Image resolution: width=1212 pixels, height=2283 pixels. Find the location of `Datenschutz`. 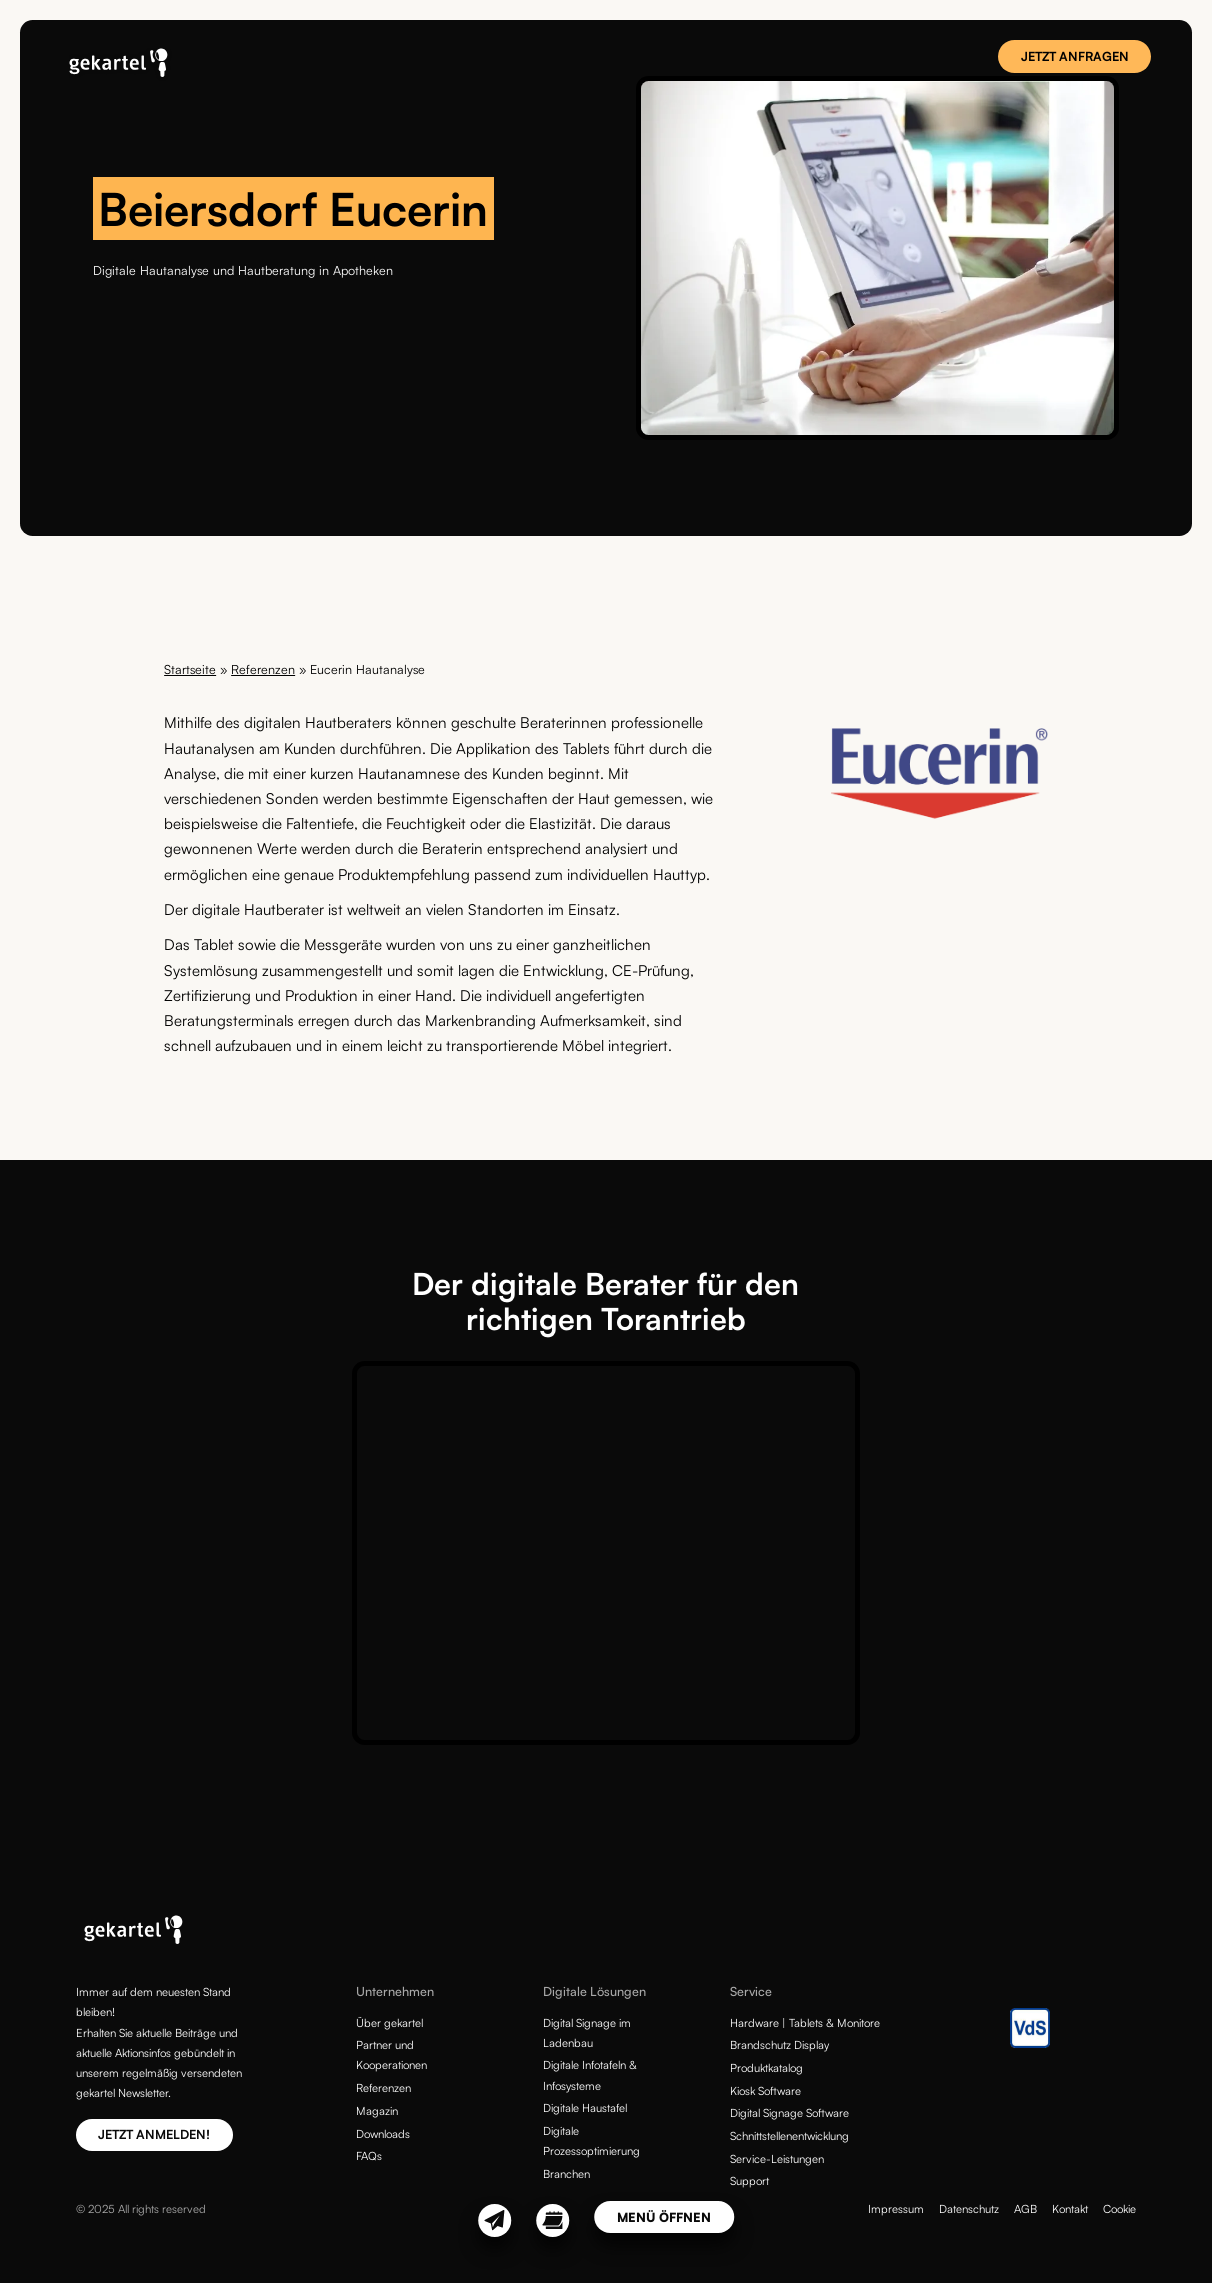

Datenschutz is located at coordinates (969, 2209).